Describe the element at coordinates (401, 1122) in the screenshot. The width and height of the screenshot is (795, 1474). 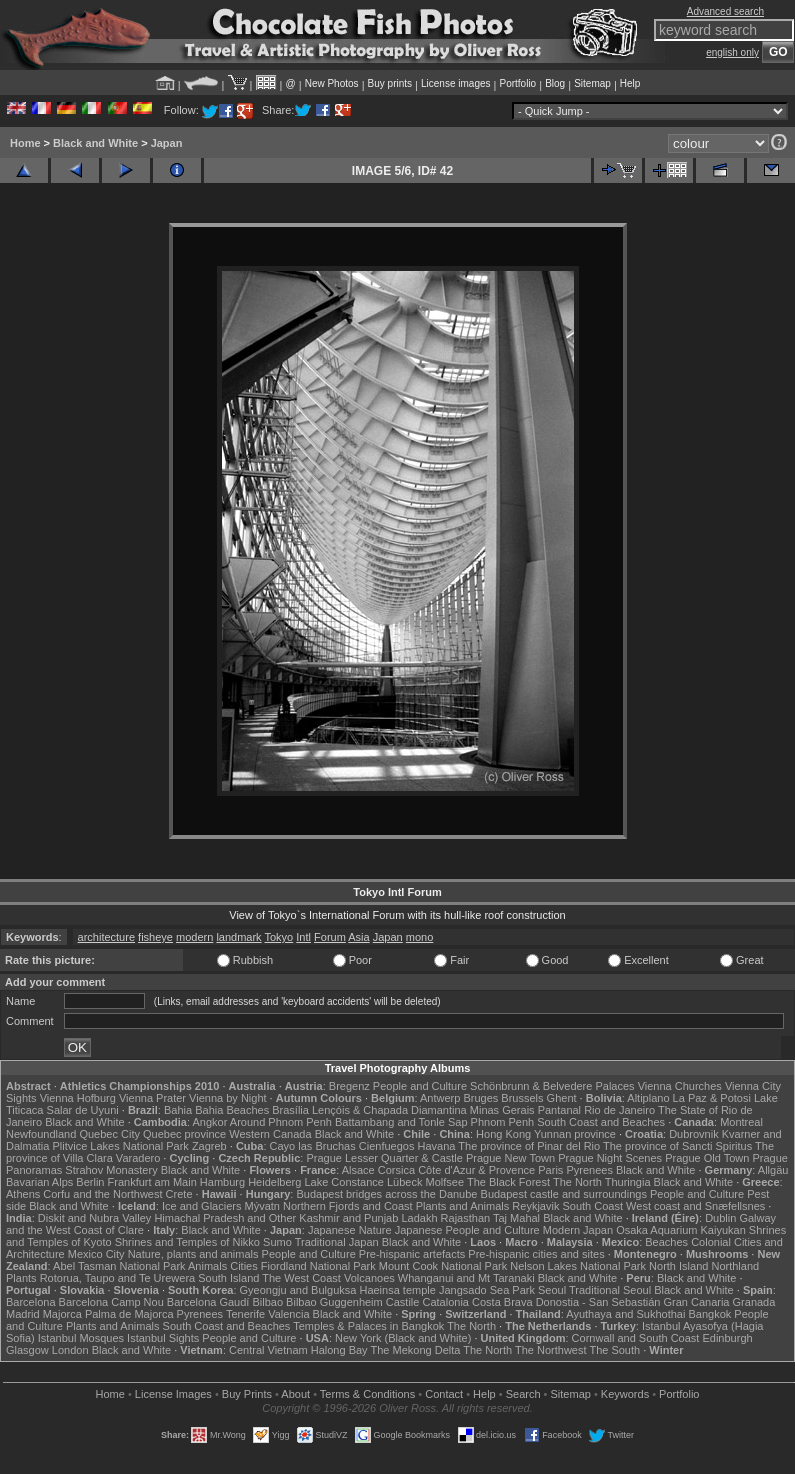
I see `Battambang and Tonle Sap` at that location.